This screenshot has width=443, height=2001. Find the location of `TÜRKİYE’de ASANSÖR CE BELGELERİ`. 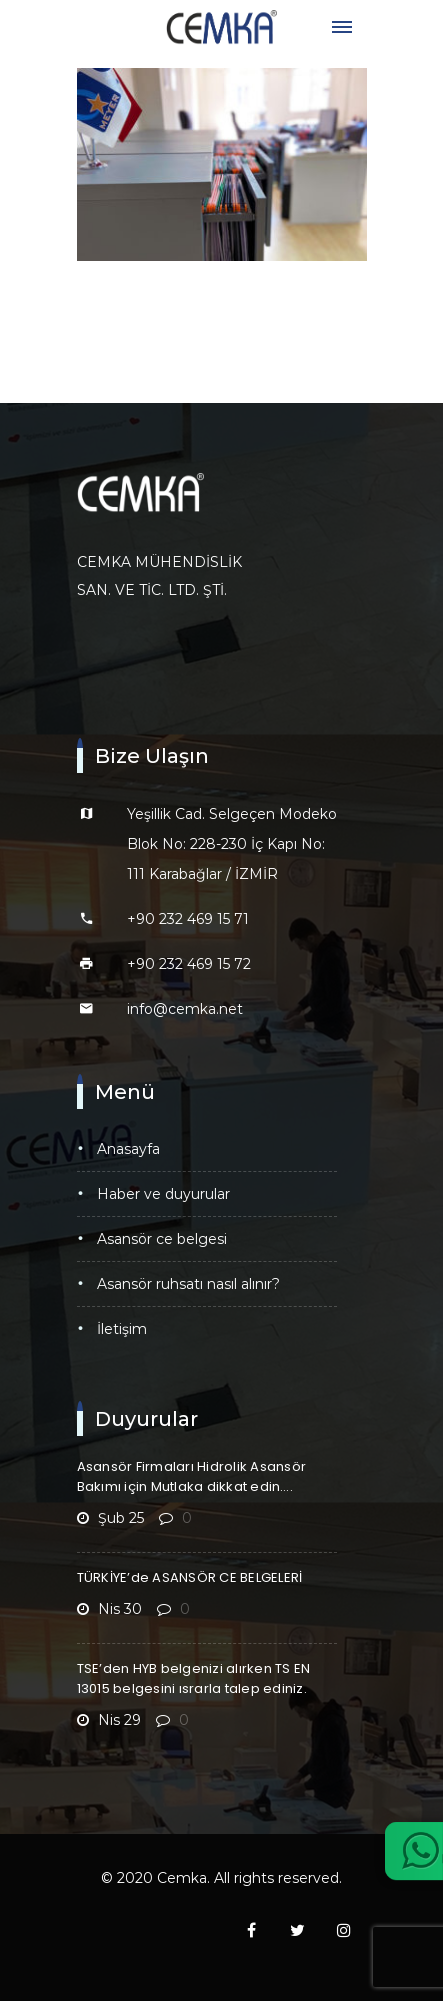

TÜRKİYE’de ASANSÖR CE BELGELERİ is located at coordinates (190, 1577).